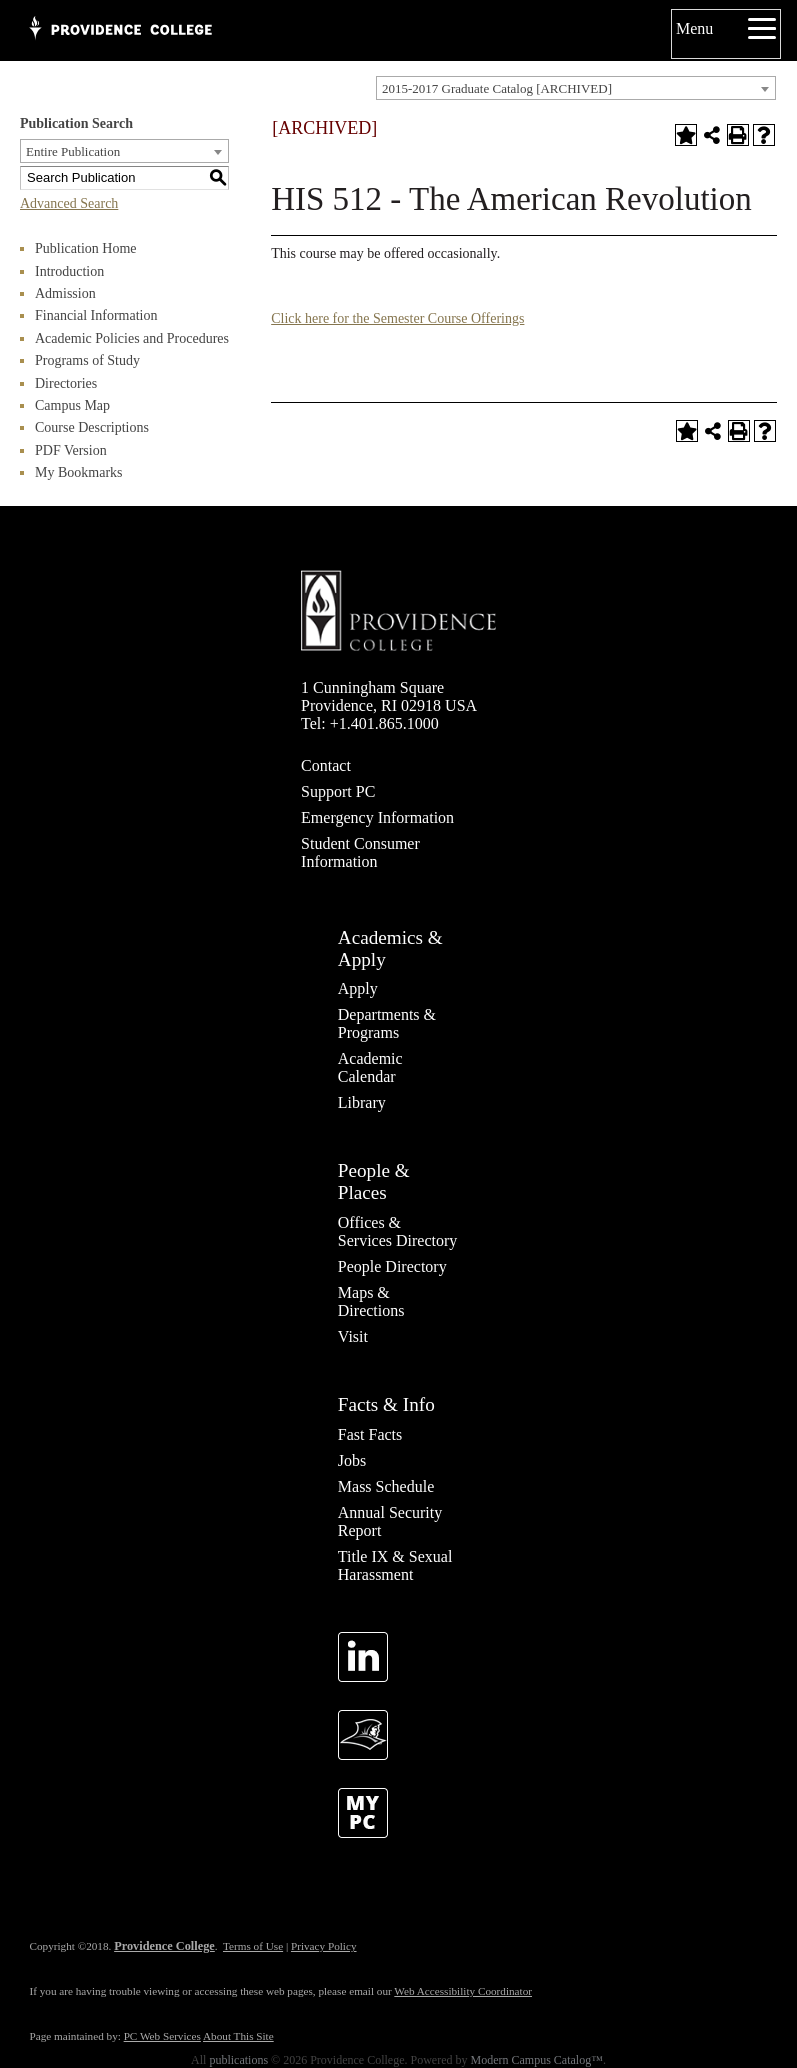 The image size is (797, 2068). What do you see at coordinates (370, 1434) in the screenshot?
I see `Fast Facts` at bounding box center [370, 1434].